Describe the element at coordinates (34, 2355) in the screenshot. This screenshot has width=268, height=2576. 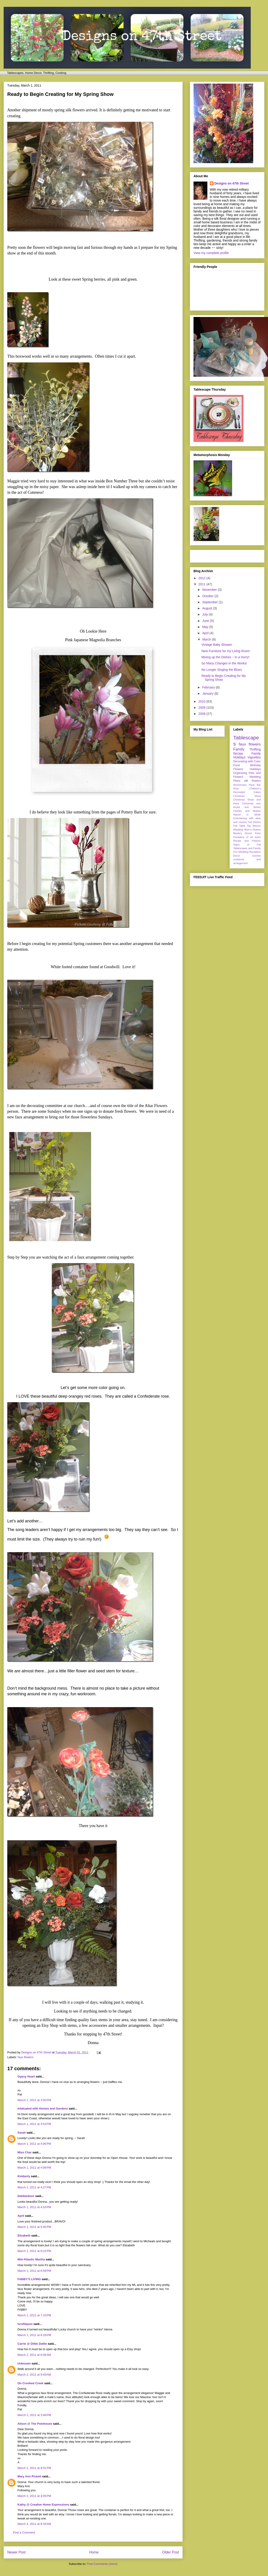
I see `March 2, 2011 at 6:06 AM` at that location.